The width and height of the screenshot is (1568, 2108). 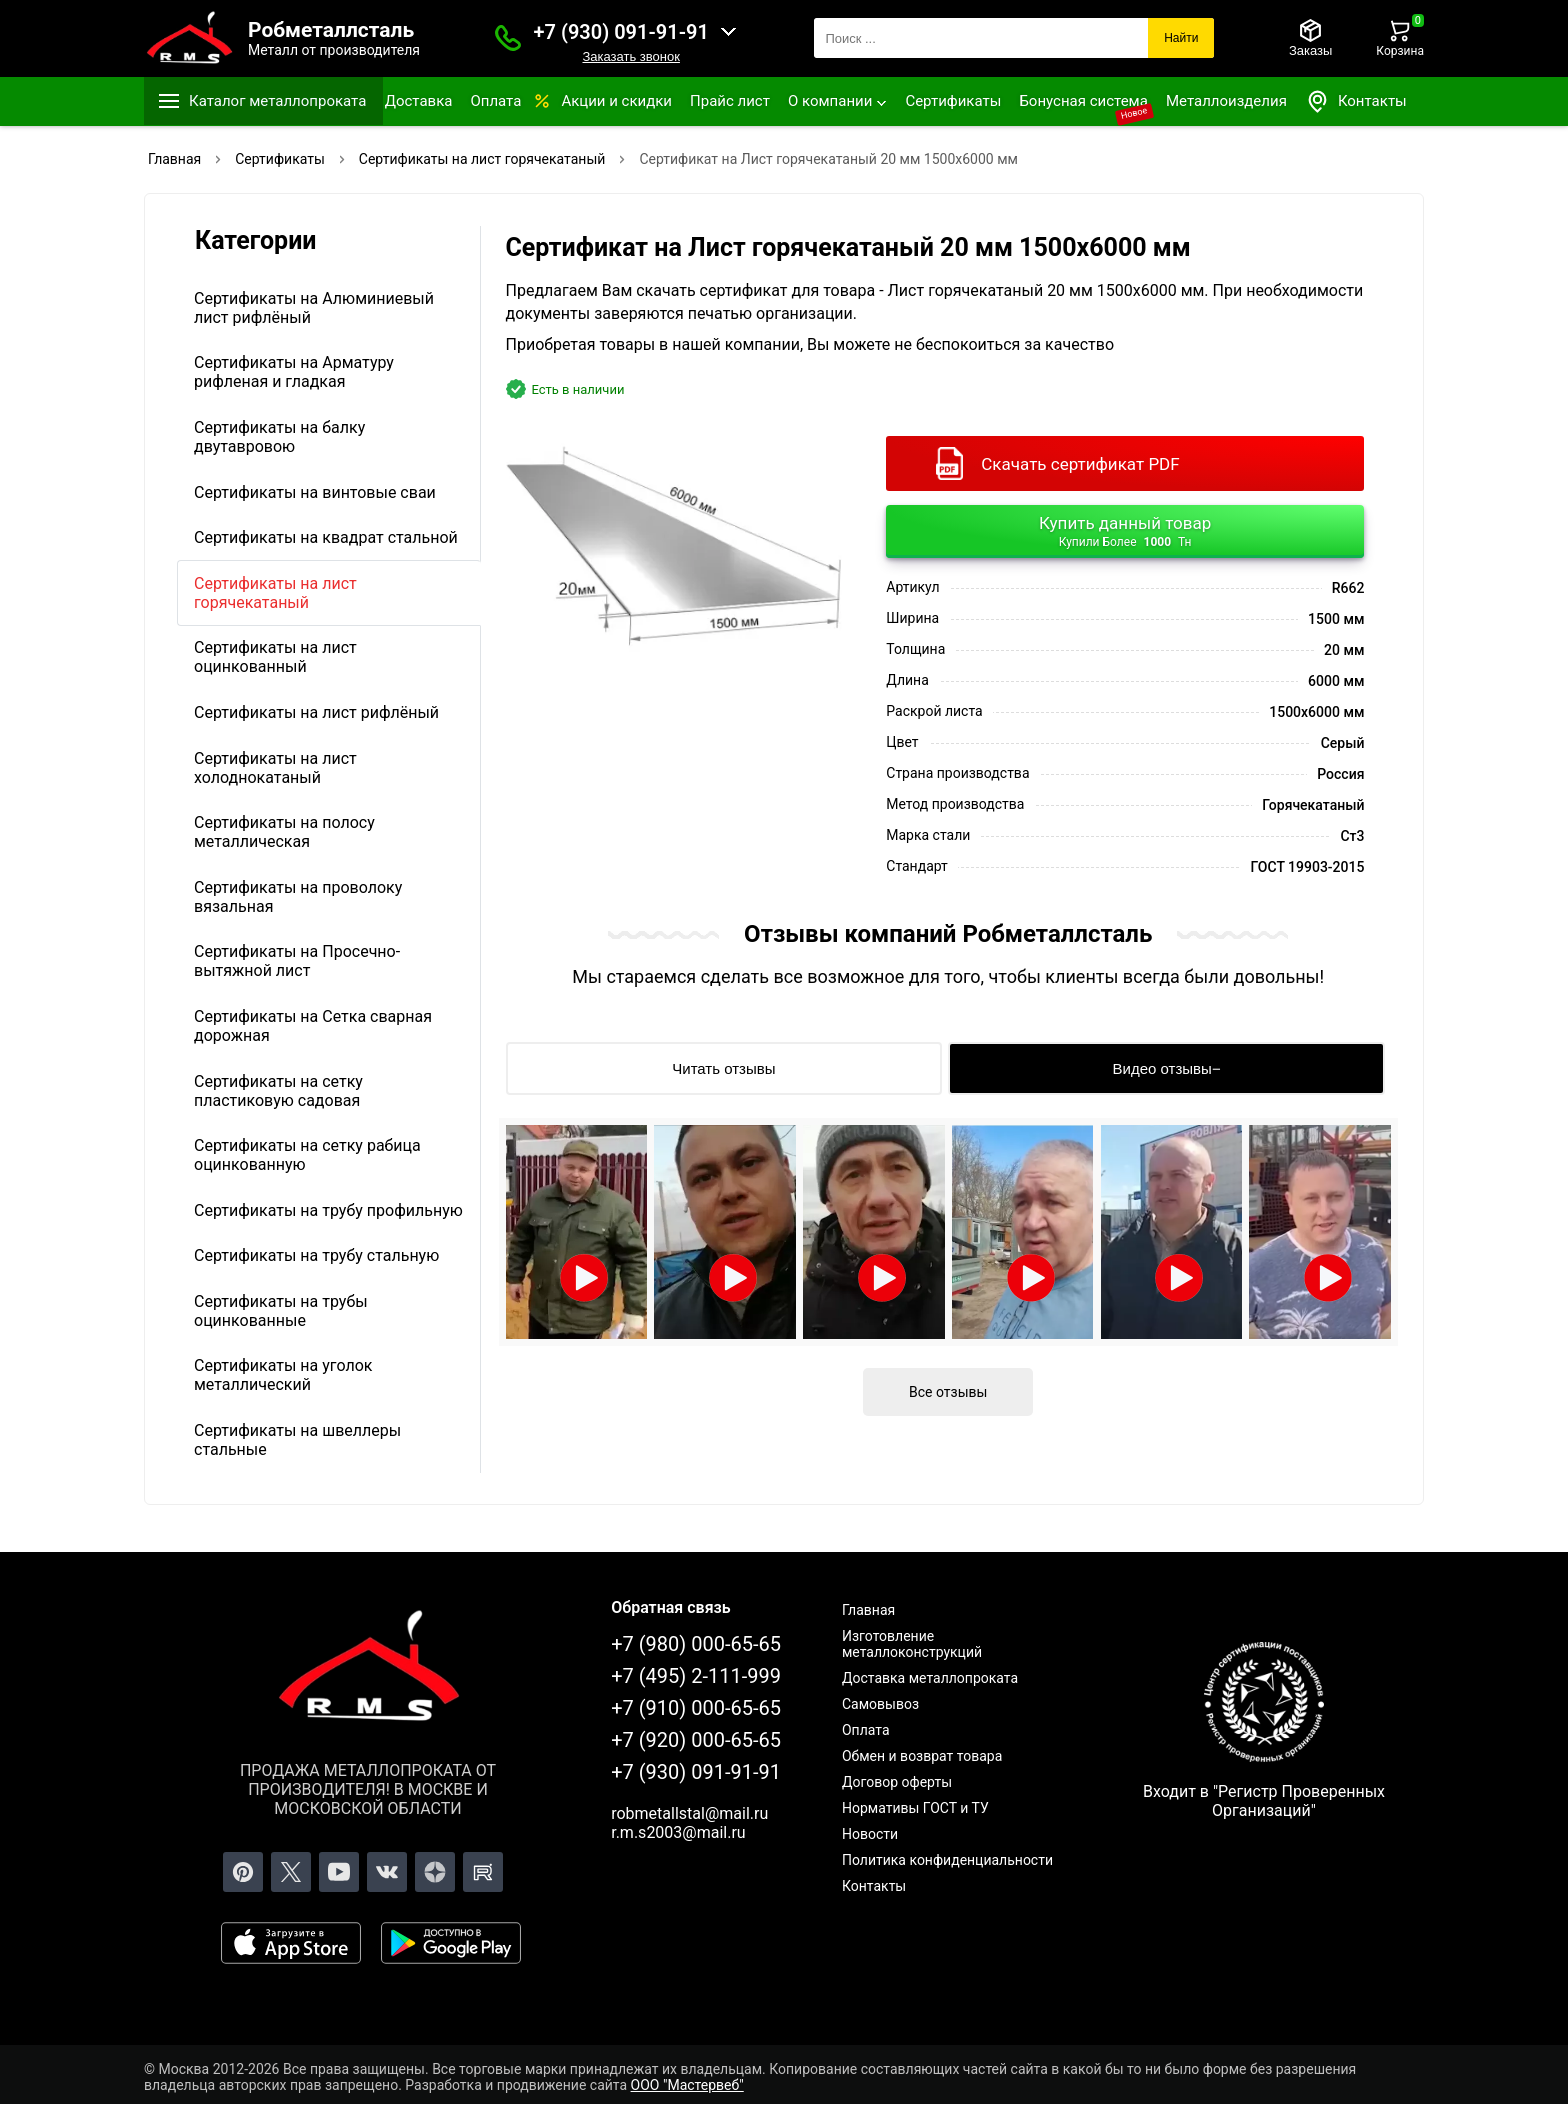 What do you see at coordinates (696, 1676) in the screenshot?
I see `+7 (495) 2-111-999` at bounding box center [696, 1676].